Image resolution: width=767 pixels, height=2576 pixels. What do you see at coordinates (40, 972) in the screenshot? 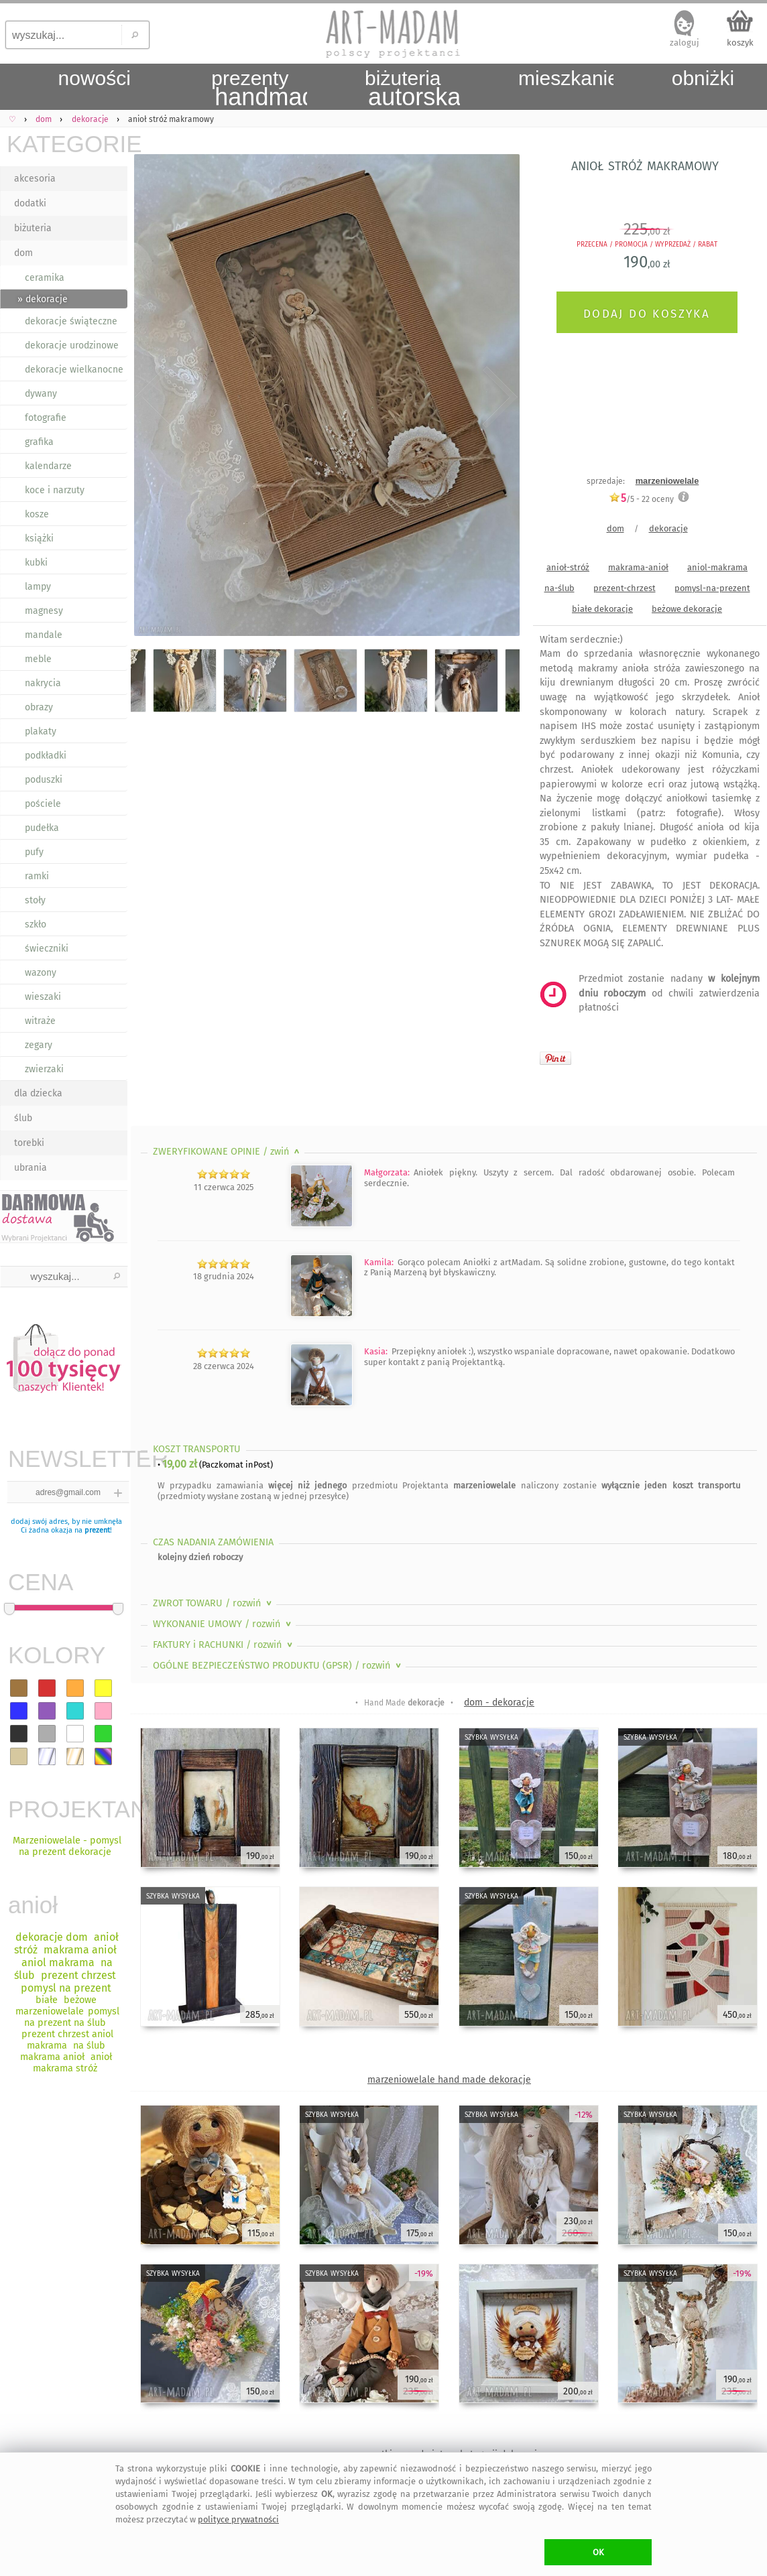
I see `wazony` at bounding box center [40, 972].